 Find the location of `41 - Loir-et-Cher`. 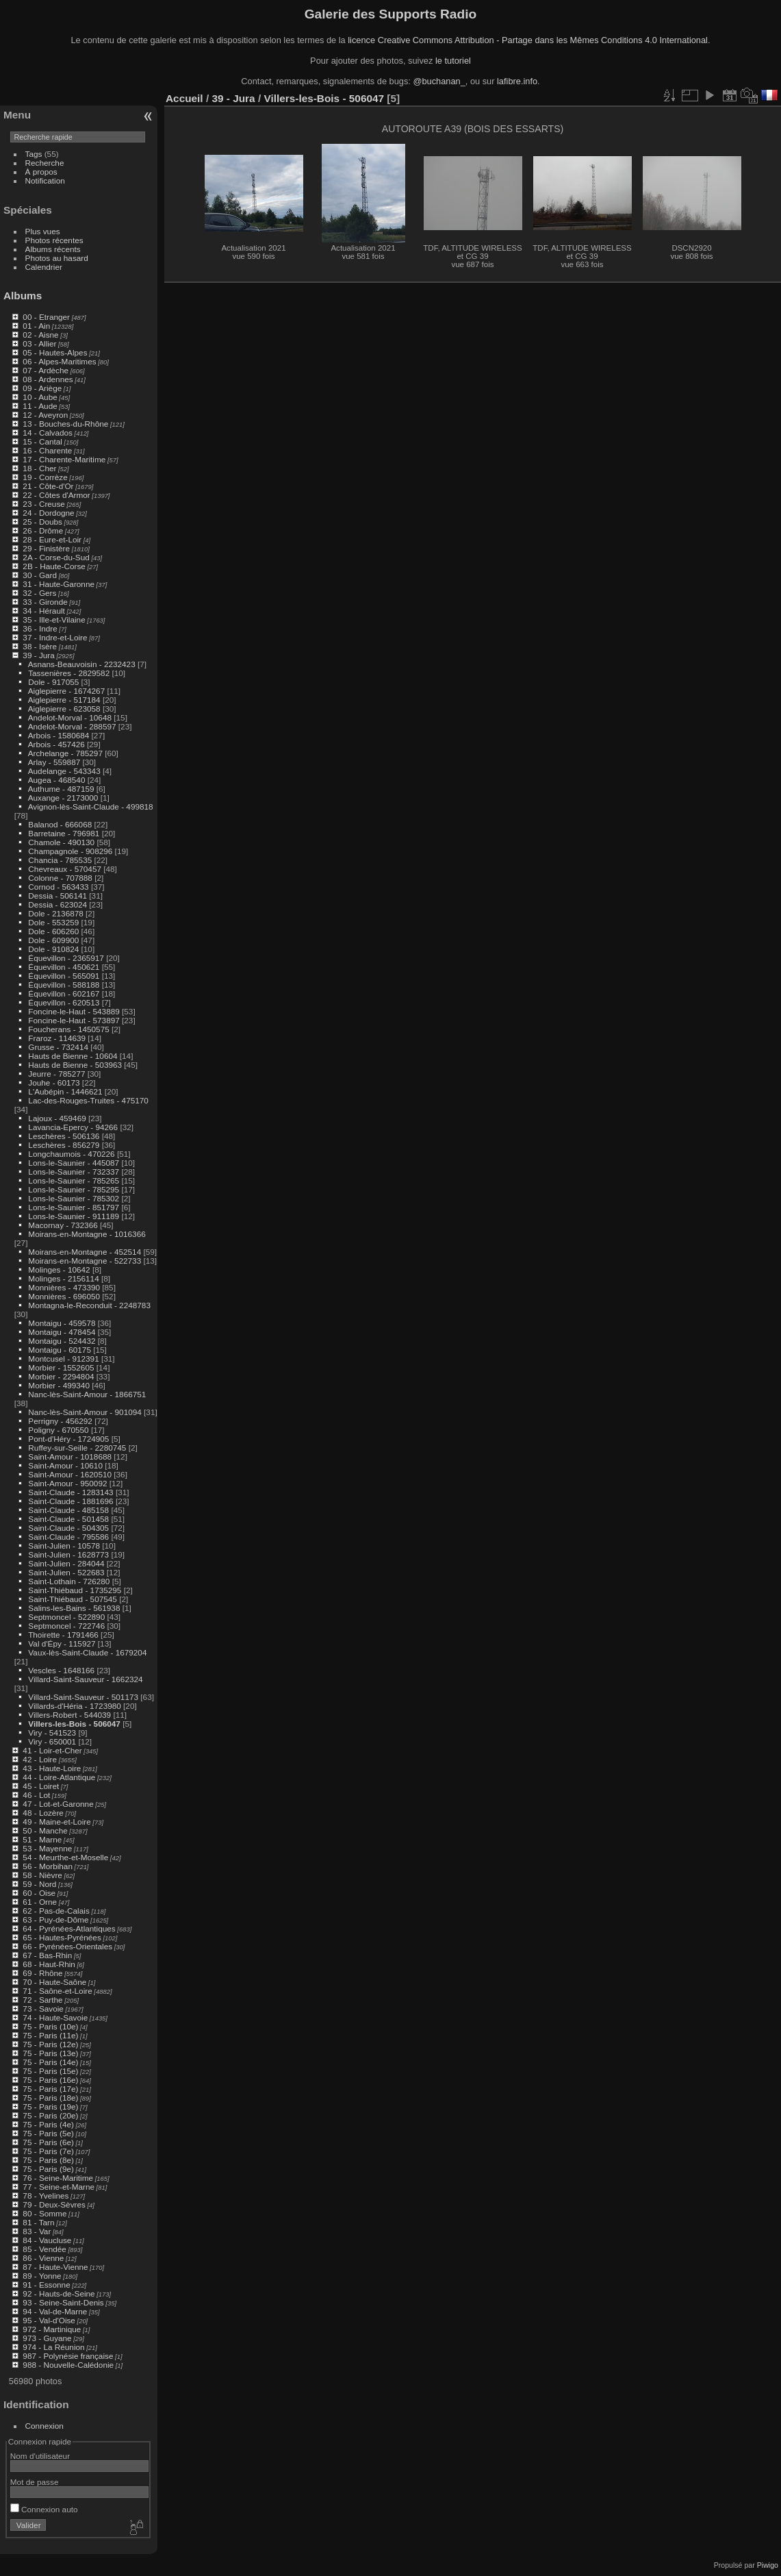

41 - Loir-et-Cher is located at coordinates (52, 1750).